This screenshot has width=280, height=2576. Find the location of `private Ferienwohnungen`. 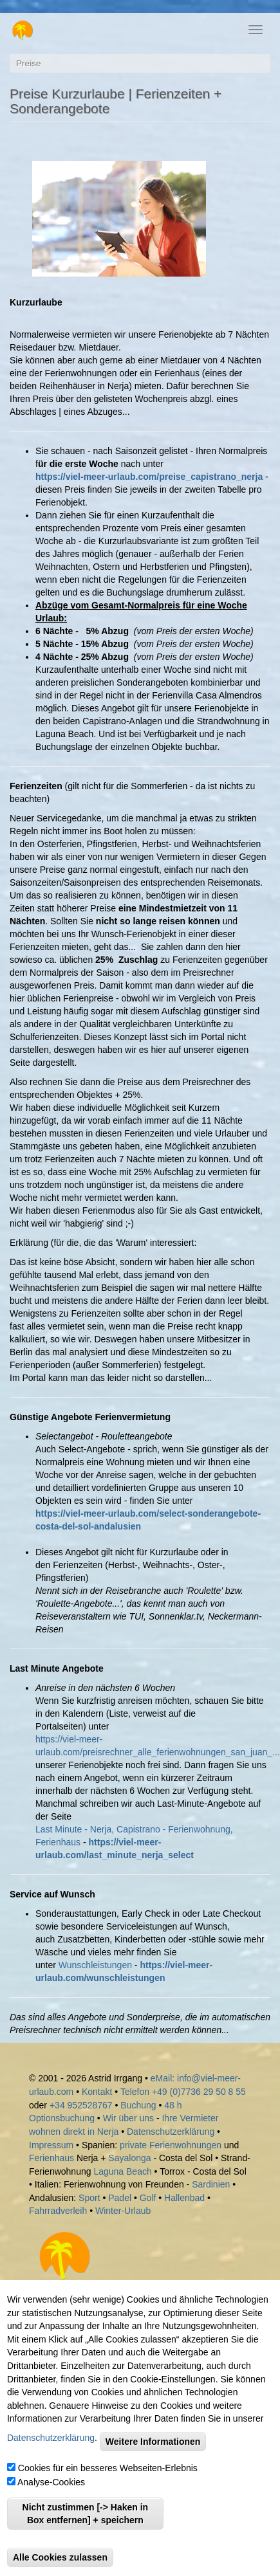

private Ferienwohnungen is located at coordinates (170, 2145).